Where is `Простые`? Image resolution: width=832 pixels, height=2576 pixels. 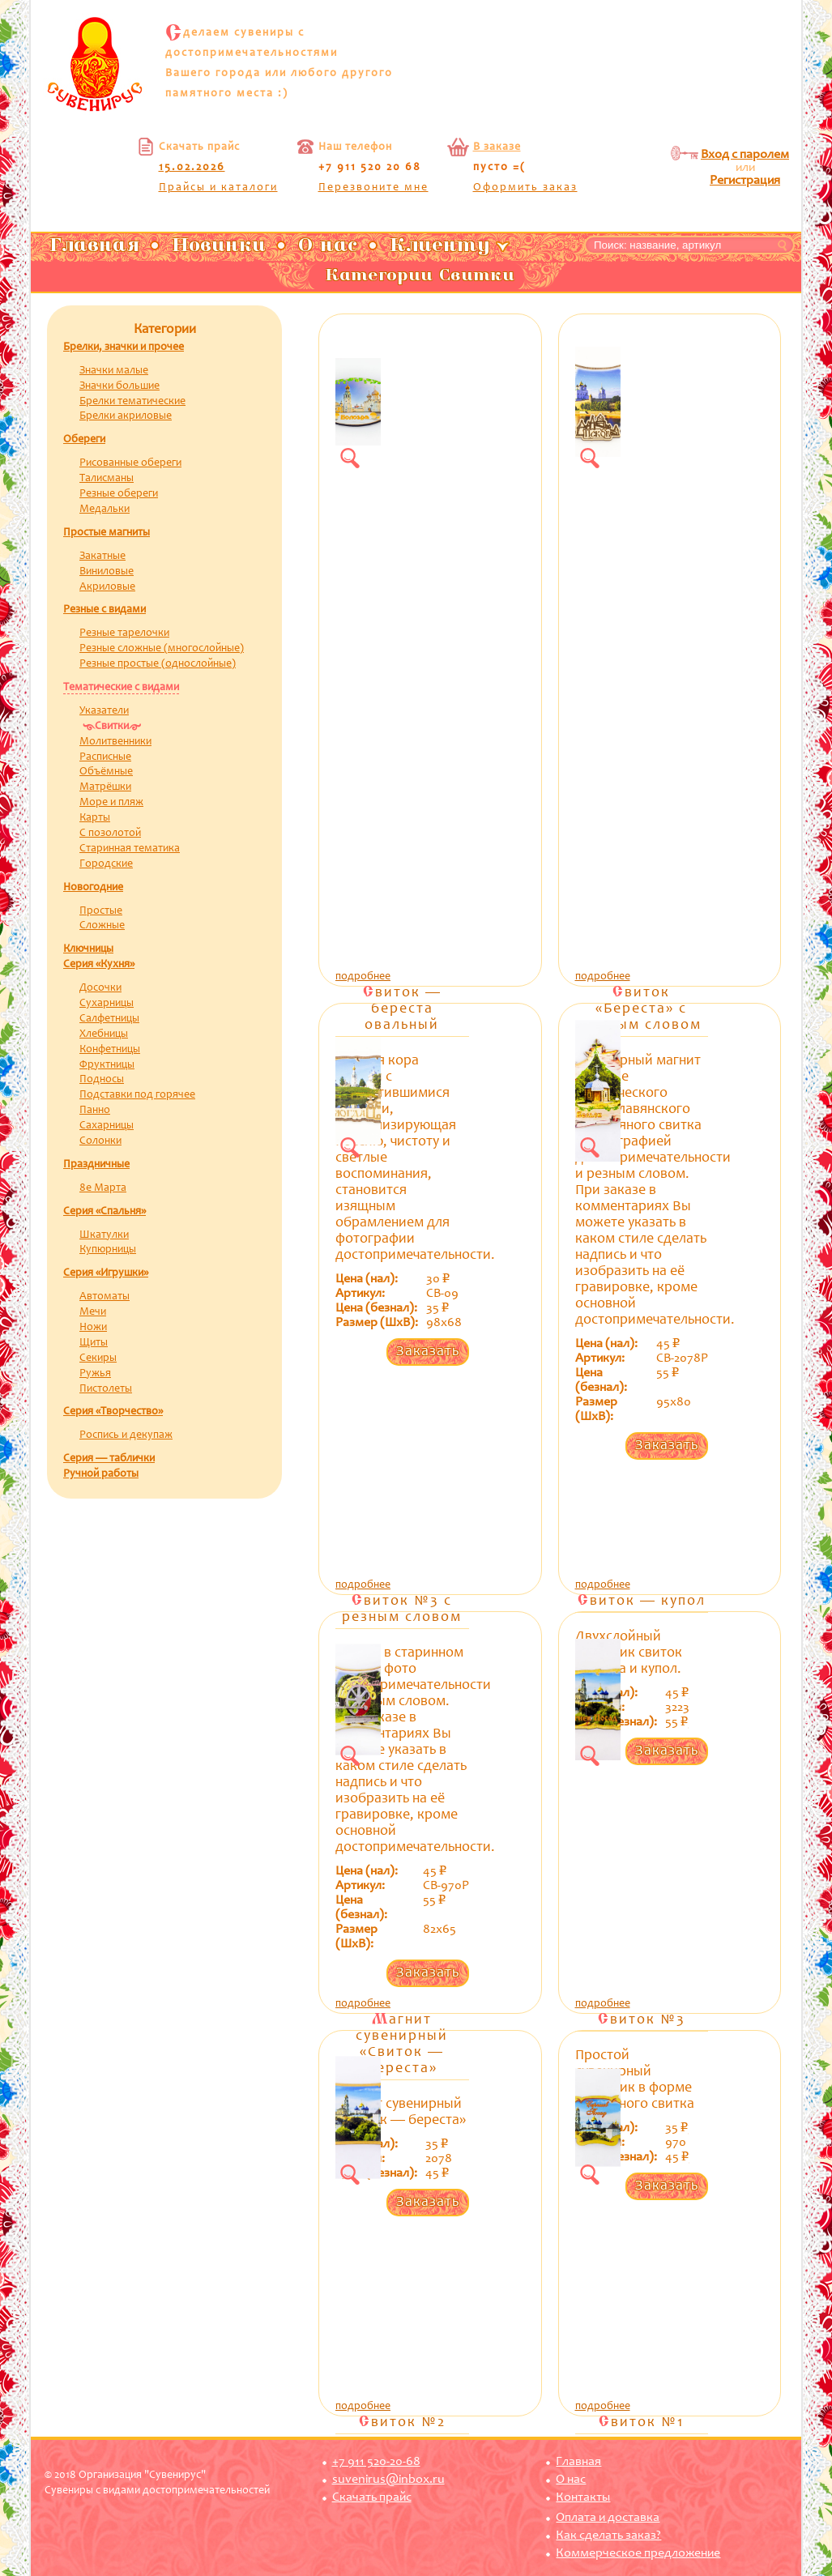
Простые is located at coordinates (100, 911).